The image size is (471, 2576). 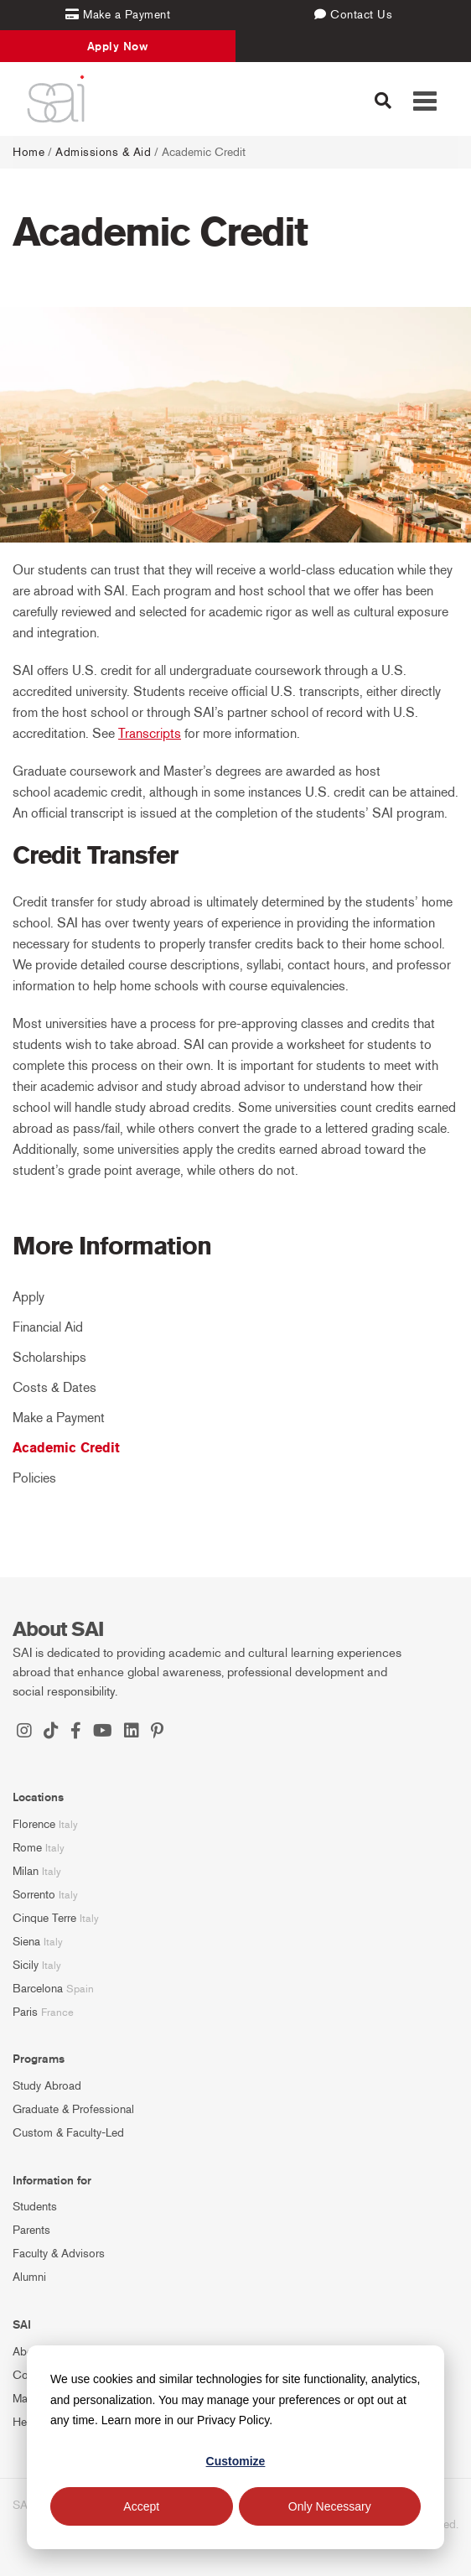 What do you see at coordinates (29, 2277) in the screenshot?
I see `Alumni` at bounding box center [29, 2277].